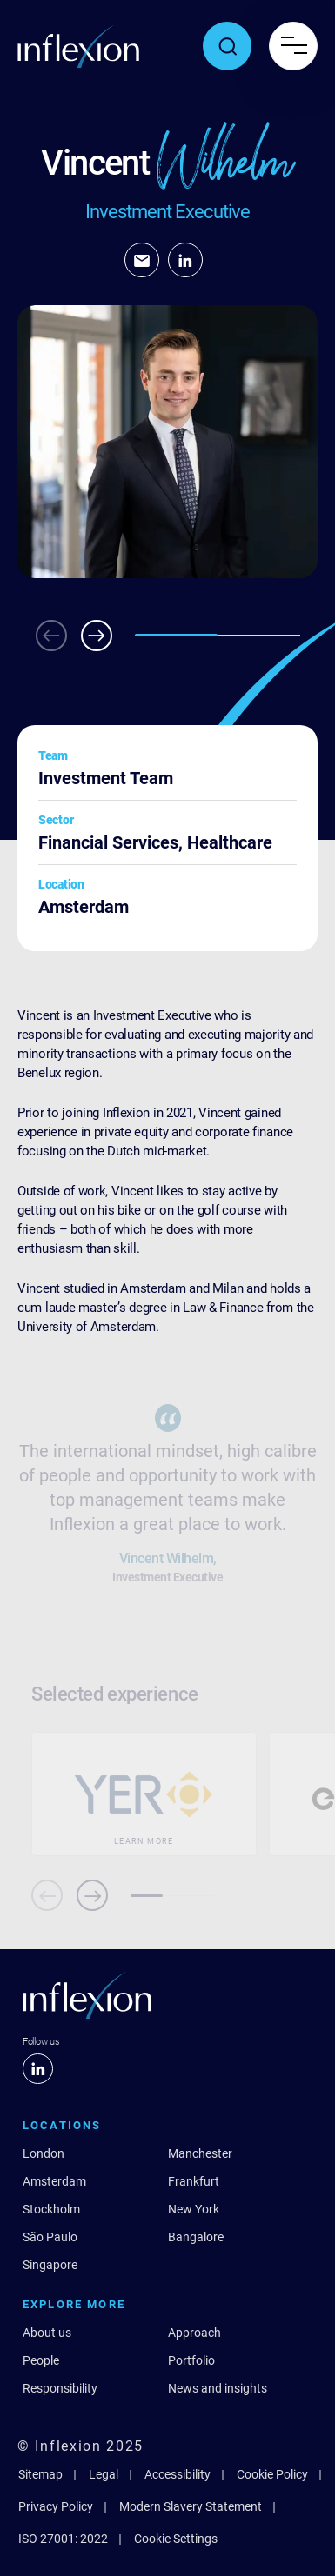 The image size is (335, 2576). What do you see at coordinates (217, 2388) in the screenshot?
I see `News and insights` at bounding box center [217, 2388].